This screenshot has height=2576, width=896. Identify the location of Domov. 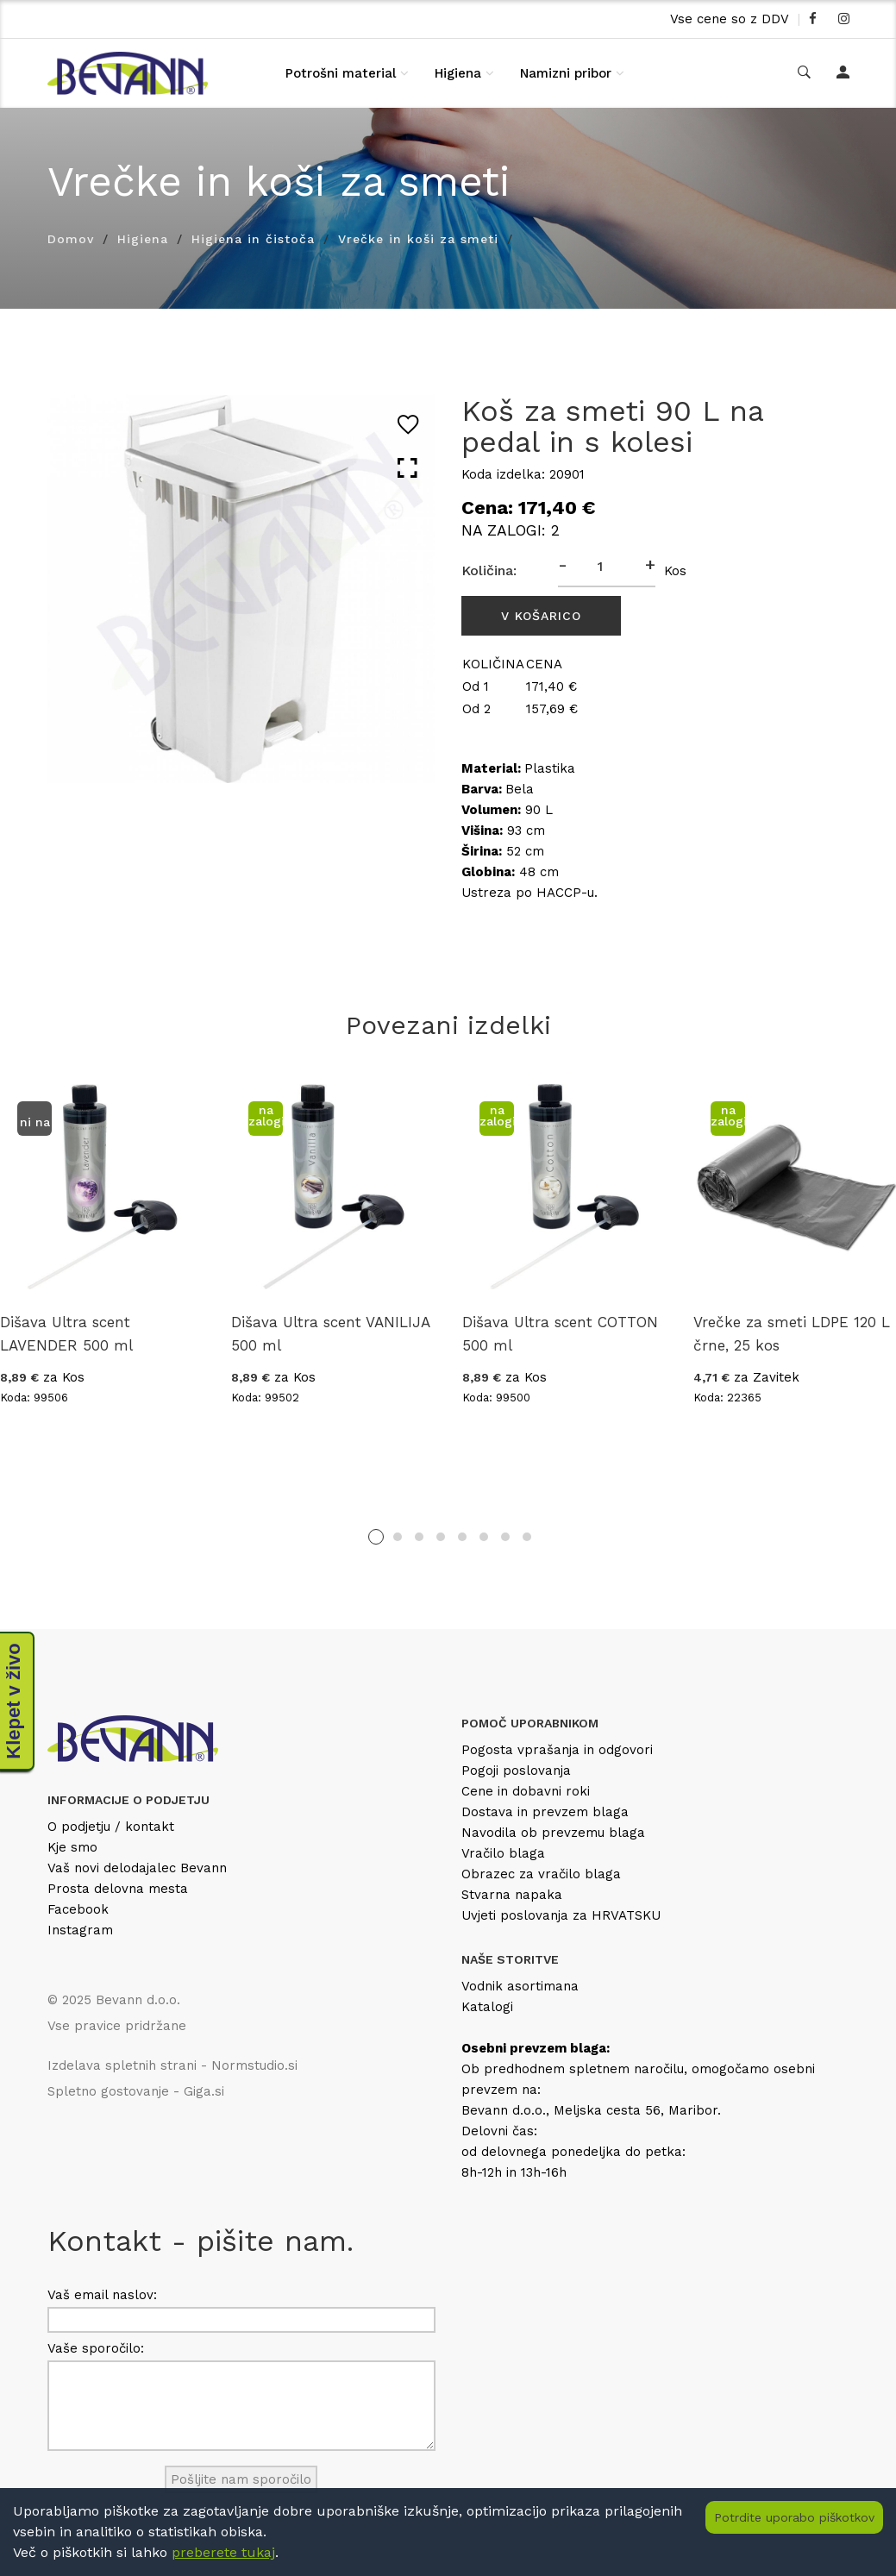
(70, 239).